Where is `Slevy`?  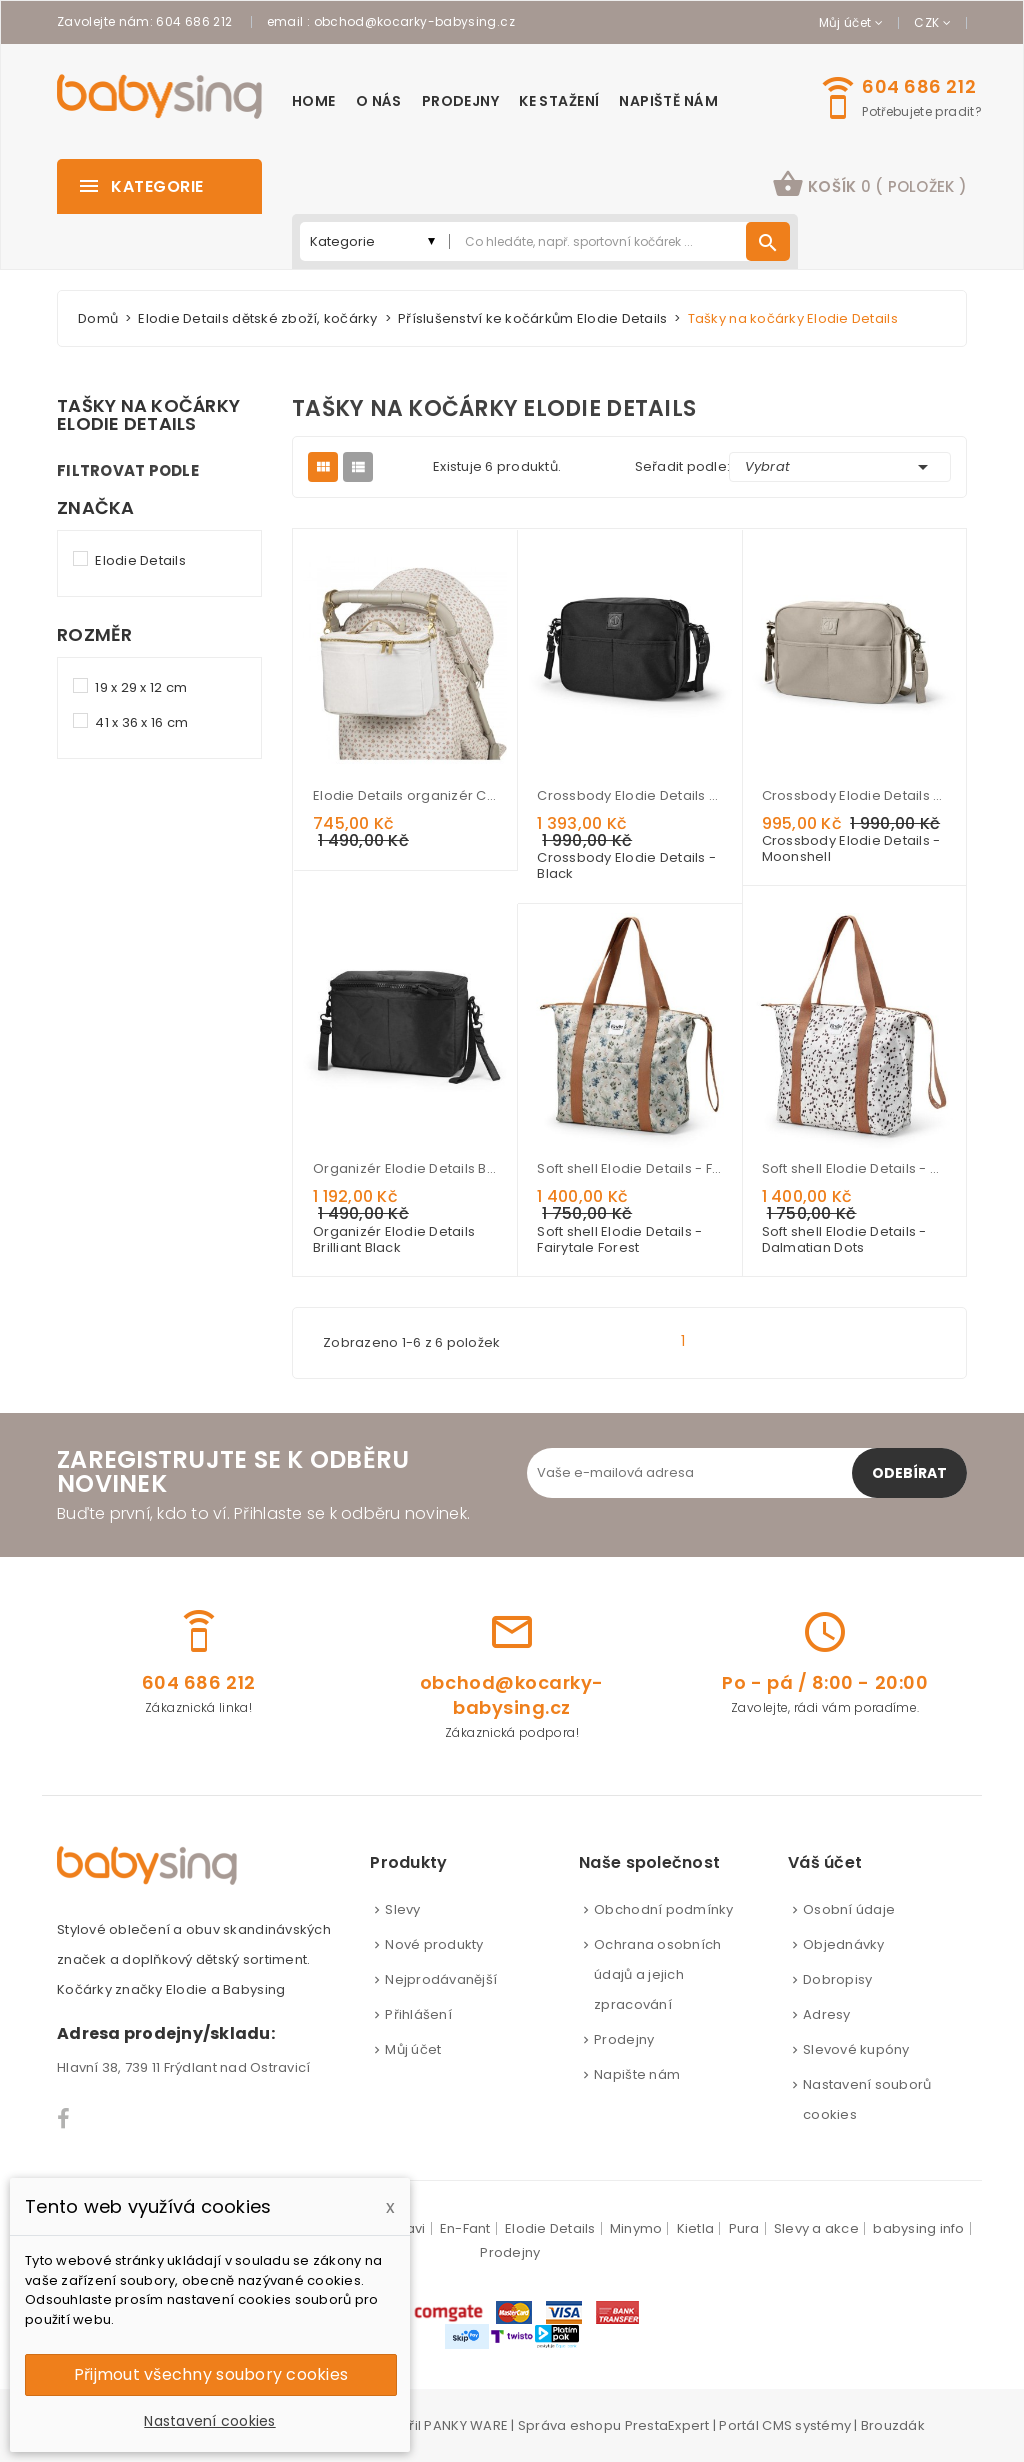
Slevy is located at coordinates (402, 1909).